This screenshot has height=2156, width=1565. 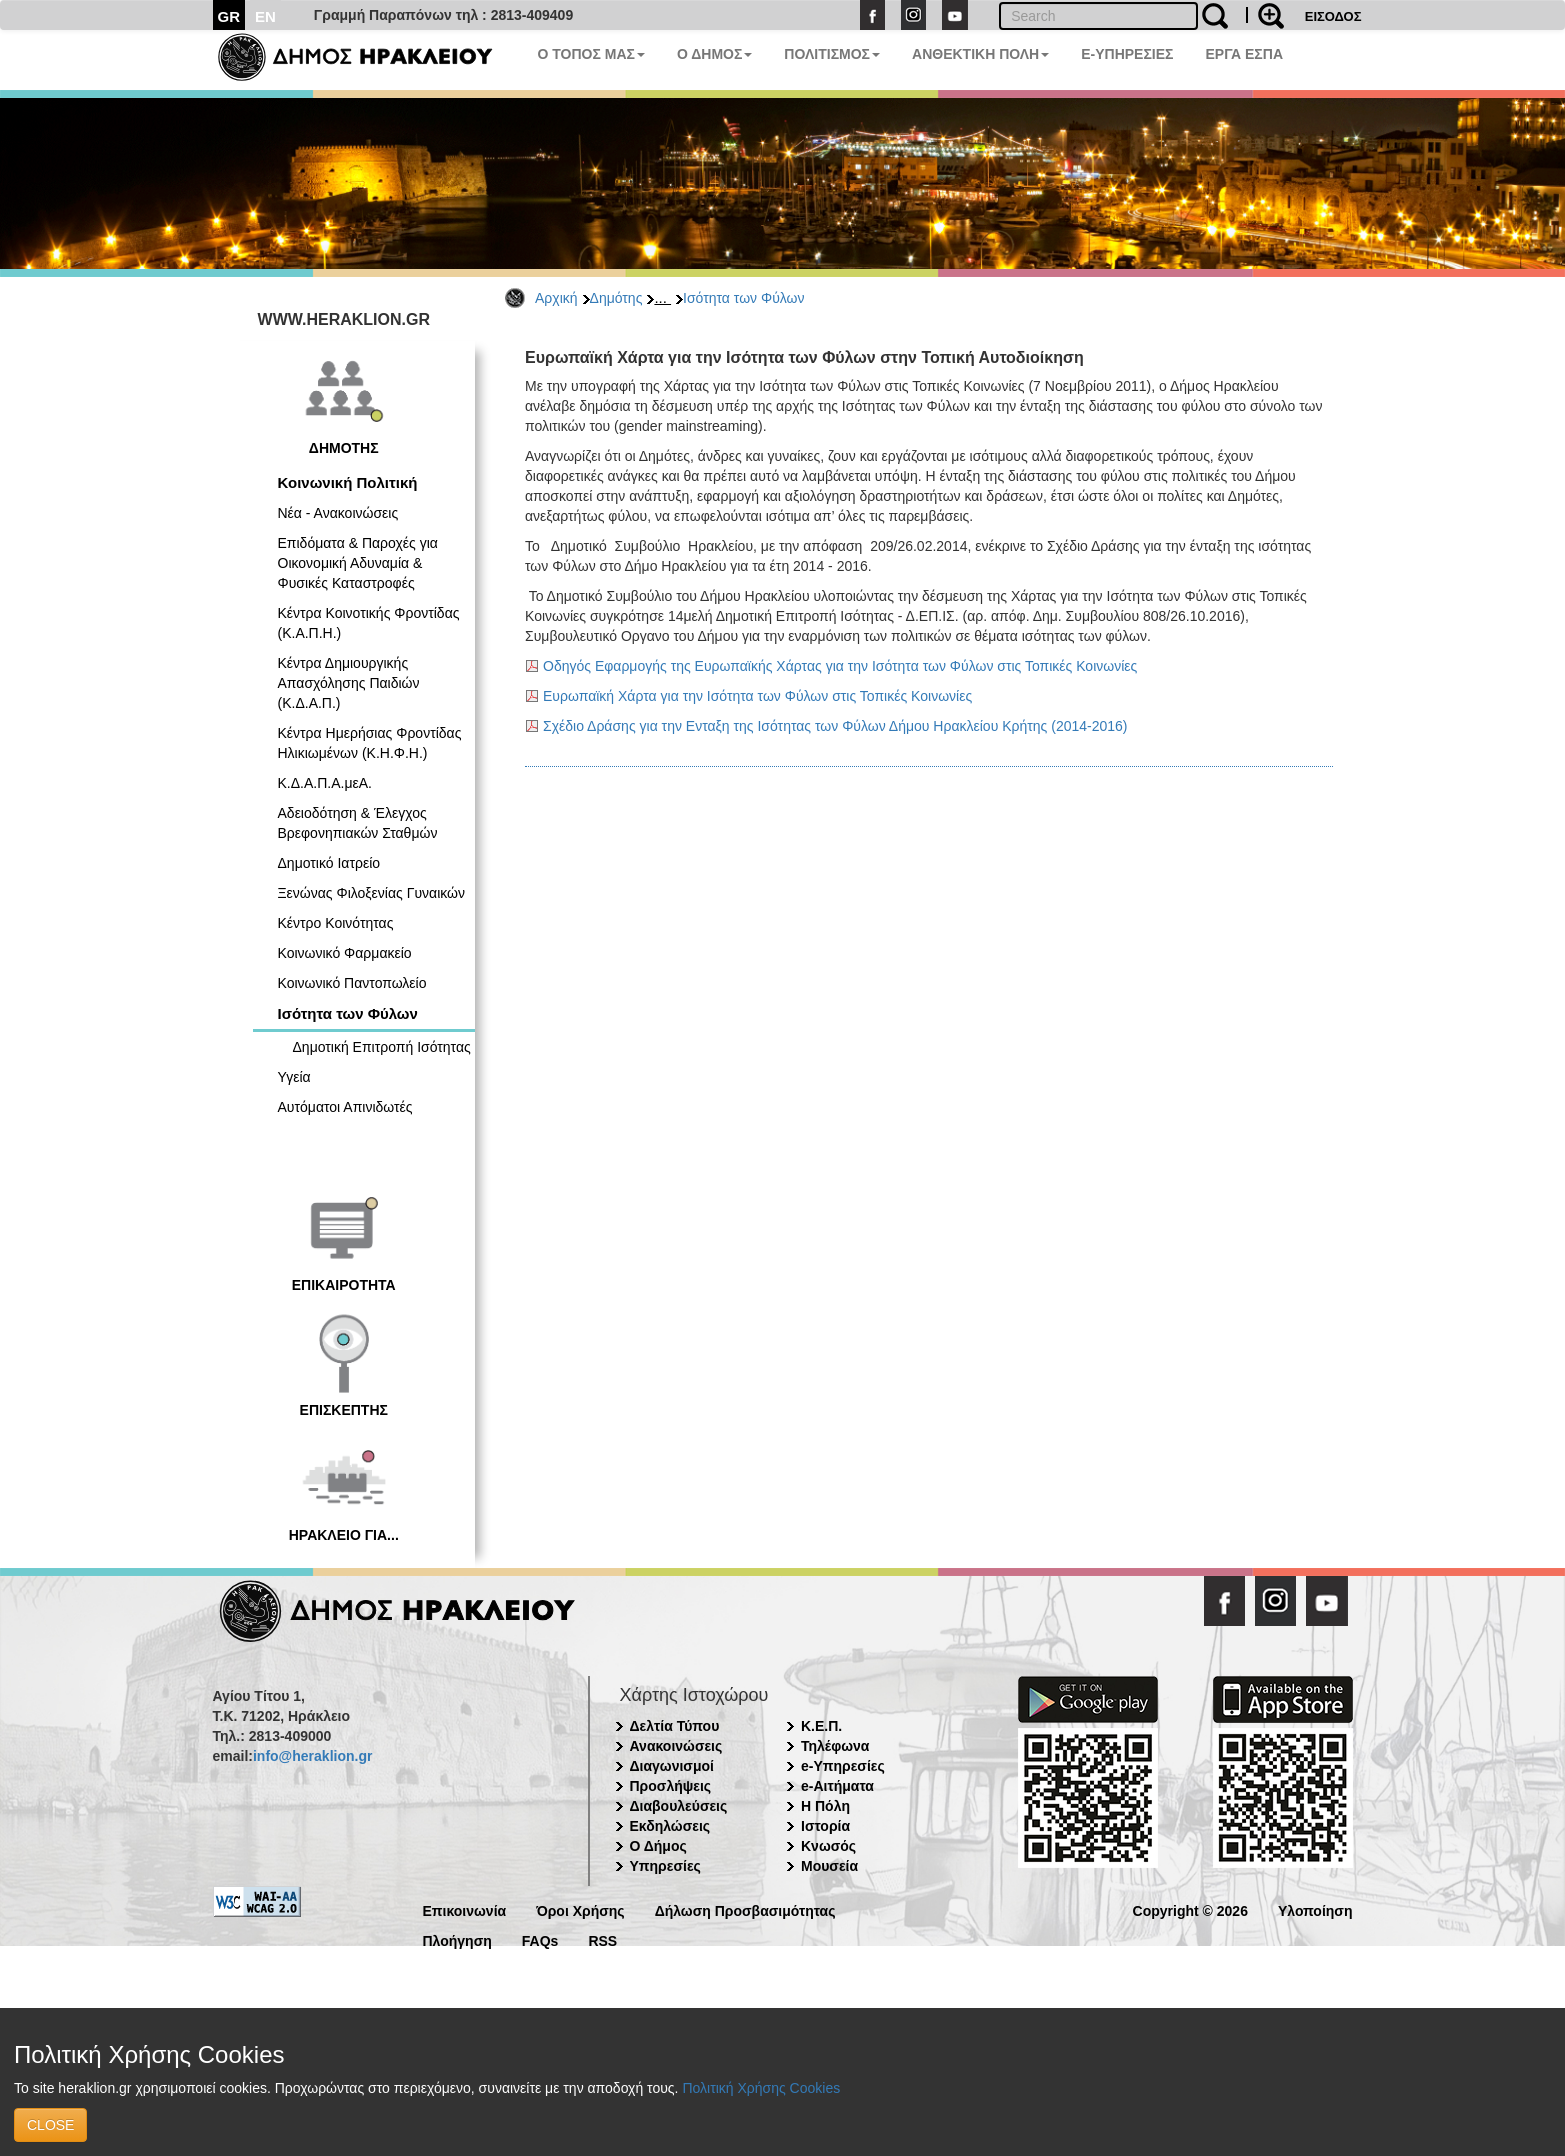 What do you see at coordinates (229, 16) in the screenshot?
I see `GR` at bounding box center [229, 16].